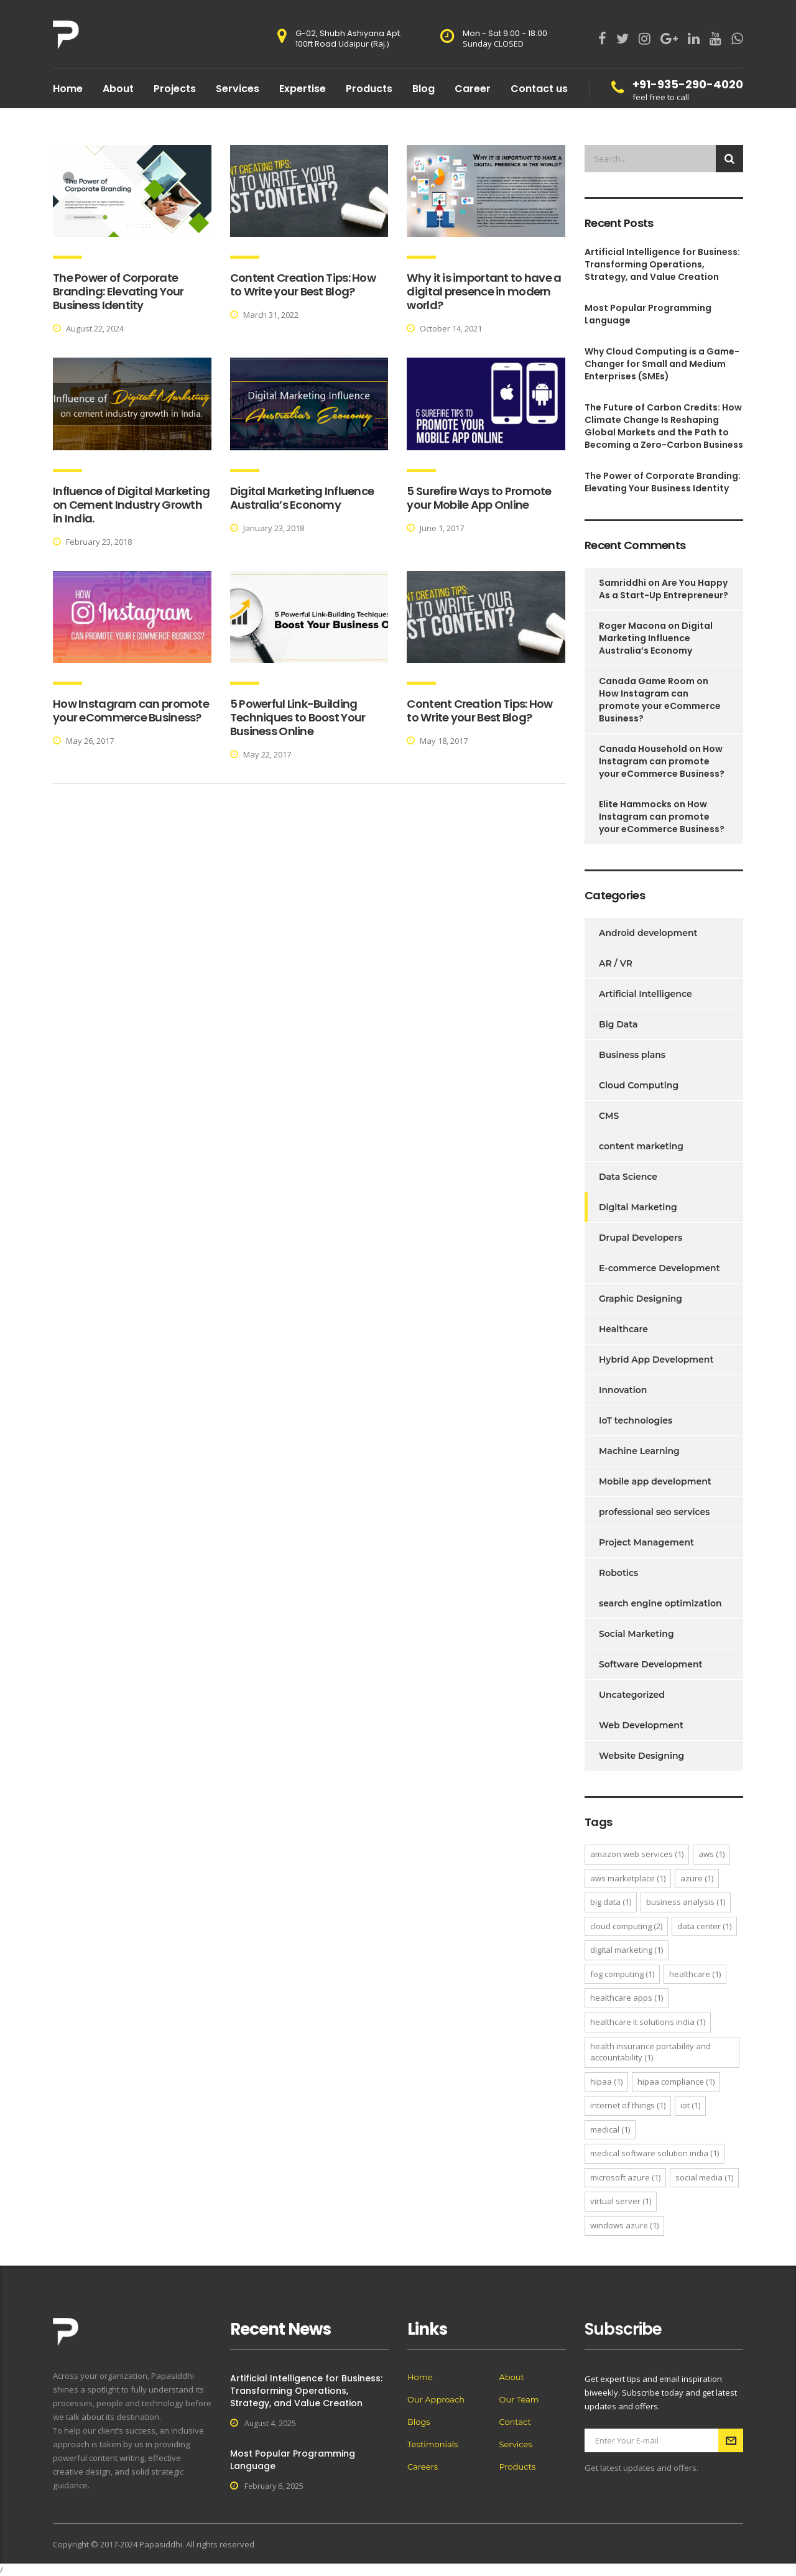 This screenshot has width=796, height=2576. Describe the element at coordinates (484, 291) in the screenshot. I see `Why it is important to have a digital presence in modern world?` at that location.